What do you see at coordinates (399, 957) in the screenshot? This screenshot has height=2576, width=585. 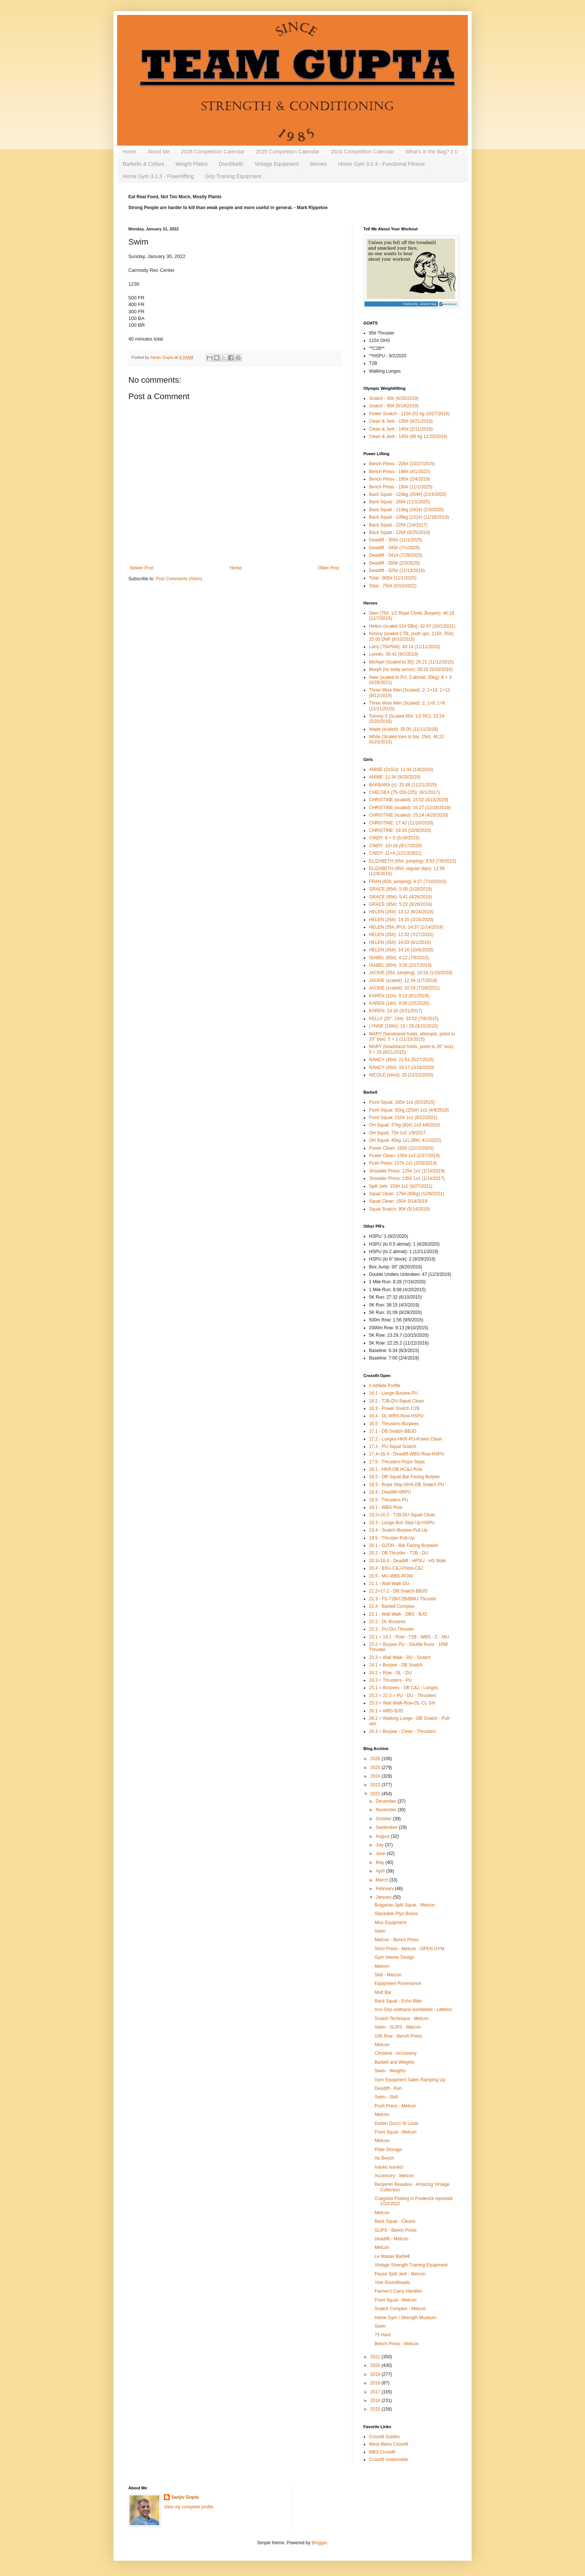 I see `ISABEL (65#): 4:12 (7/9/2015)` at bounding box center [399, 957].